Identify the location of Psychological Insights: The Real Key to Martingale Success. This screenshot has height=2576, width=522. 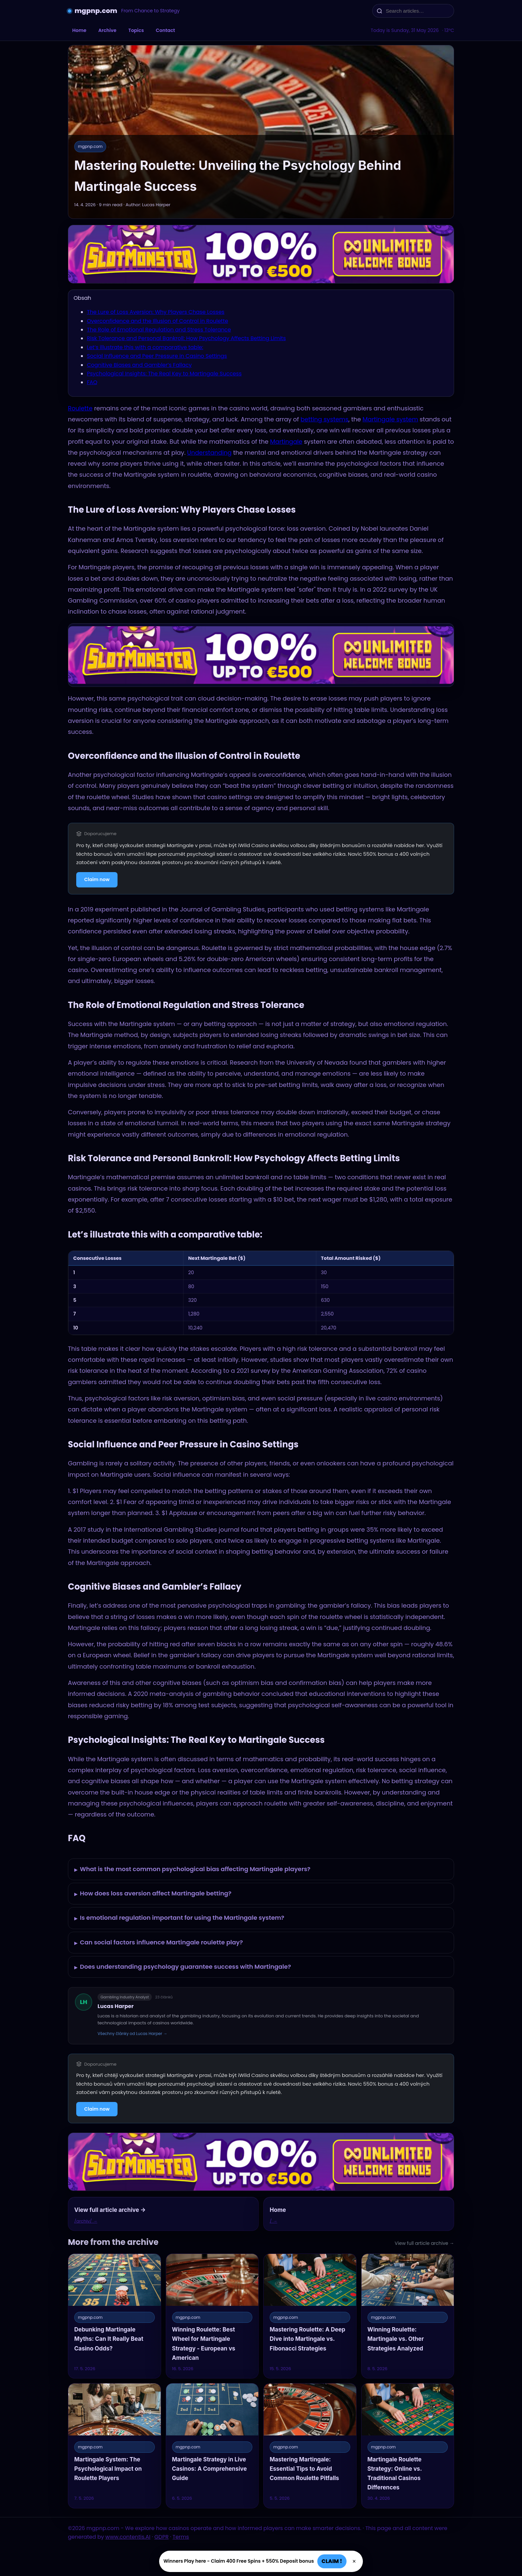
(164, 373).